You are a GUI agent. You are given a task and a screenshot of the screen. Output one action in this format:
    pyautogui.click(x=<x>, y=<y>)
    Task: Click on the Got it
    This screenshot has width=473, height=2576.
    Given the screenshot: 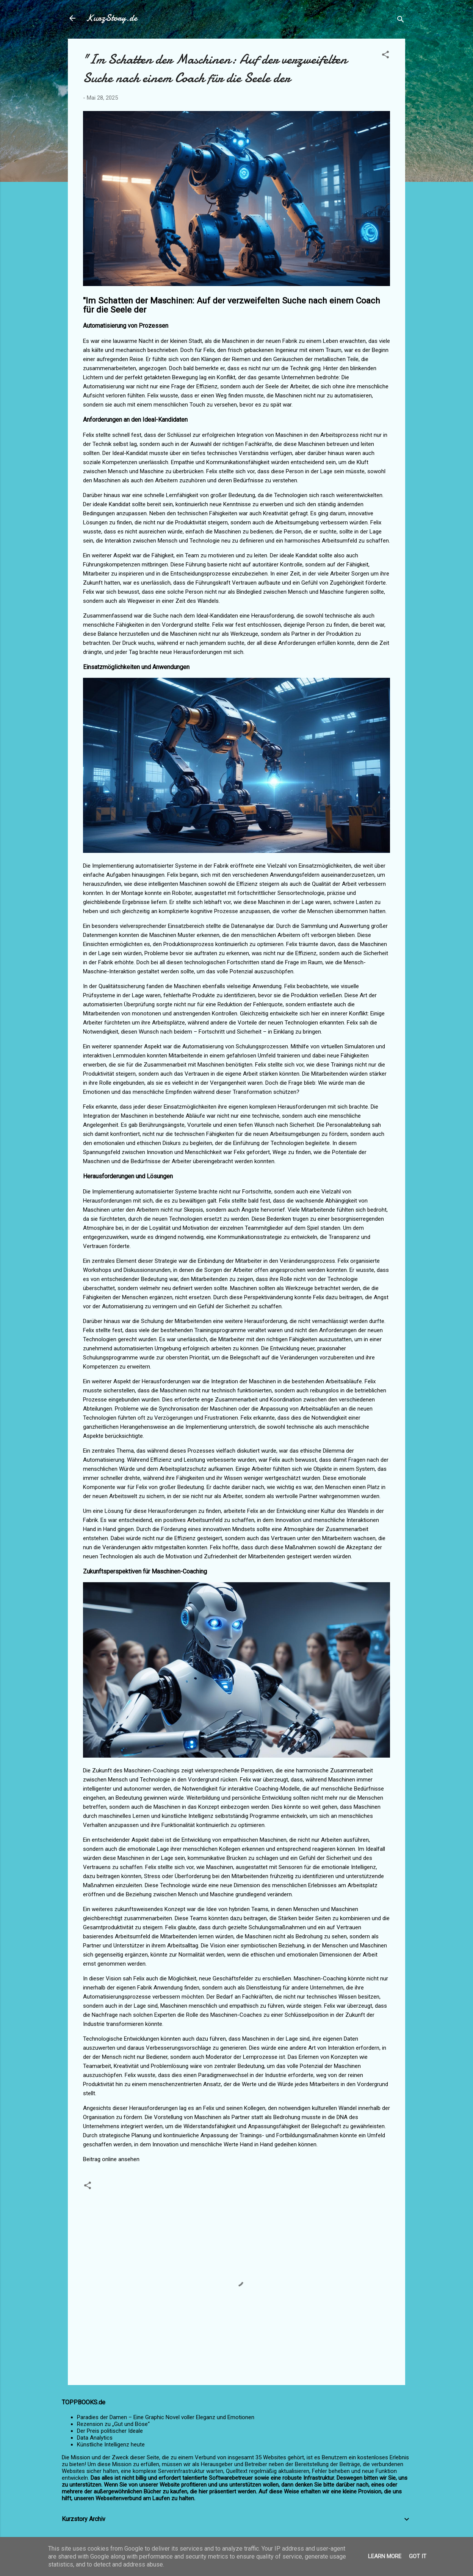 What is the action you would take?
    pyautogui.click(x=417, y=2556)
    